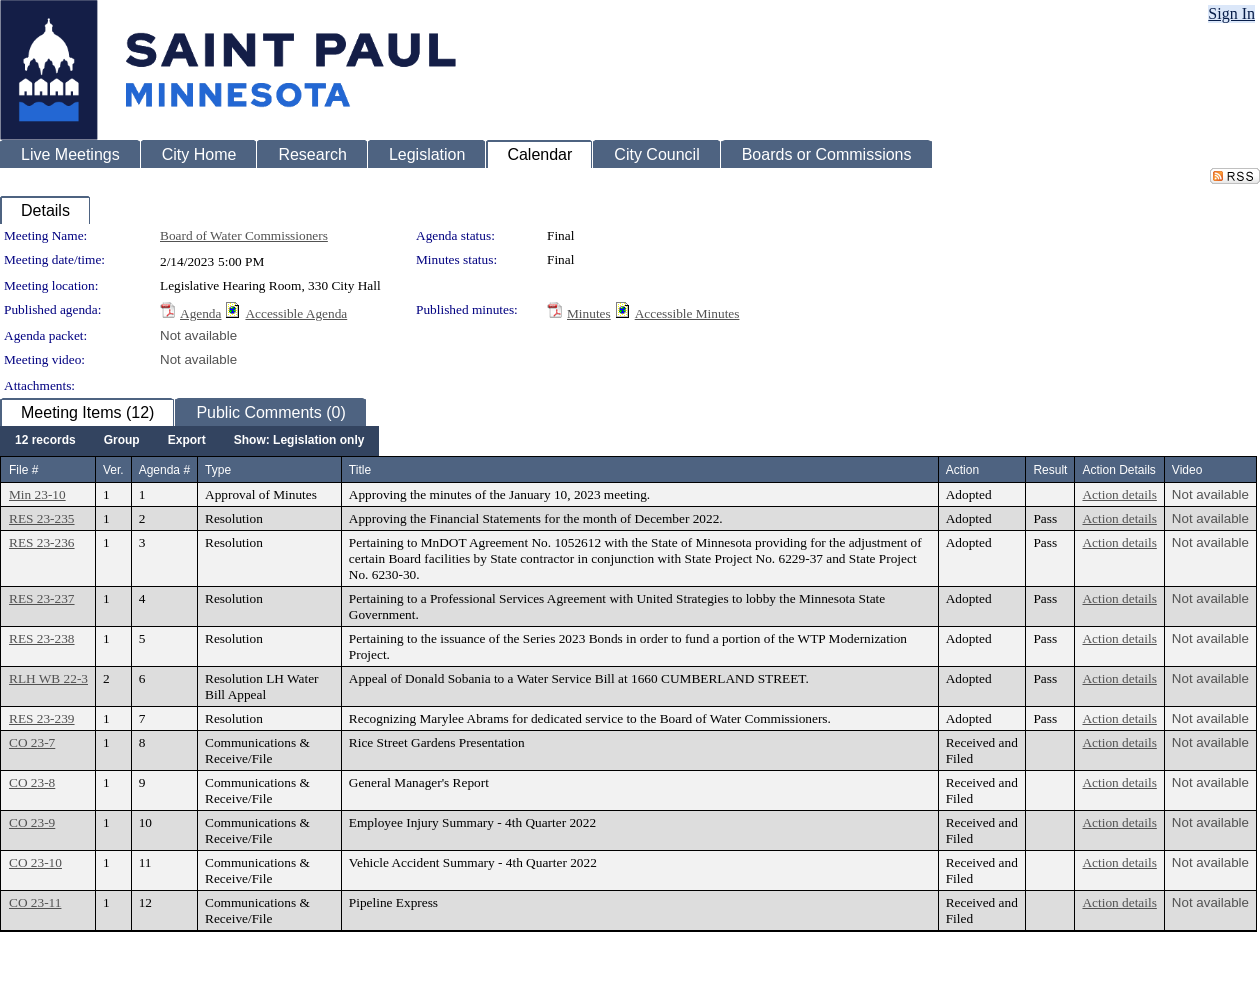 This screenshot has width=1260, height=986. I want to click on RES 23-237, so click(42, 598).